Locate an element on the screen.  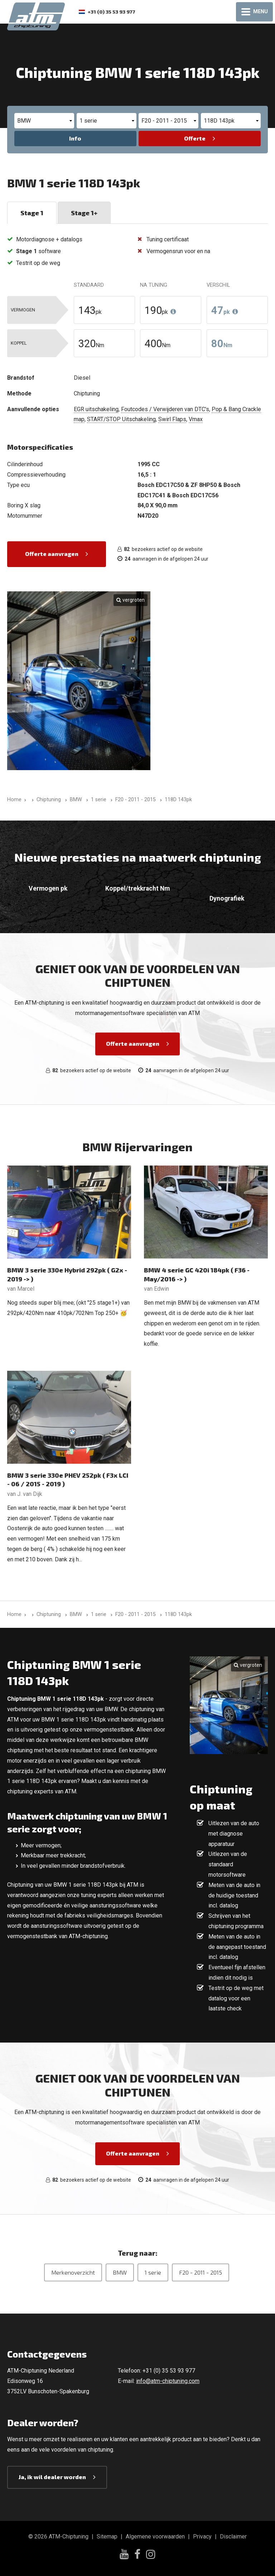
1 serie is located at coordinates (153, 2272).